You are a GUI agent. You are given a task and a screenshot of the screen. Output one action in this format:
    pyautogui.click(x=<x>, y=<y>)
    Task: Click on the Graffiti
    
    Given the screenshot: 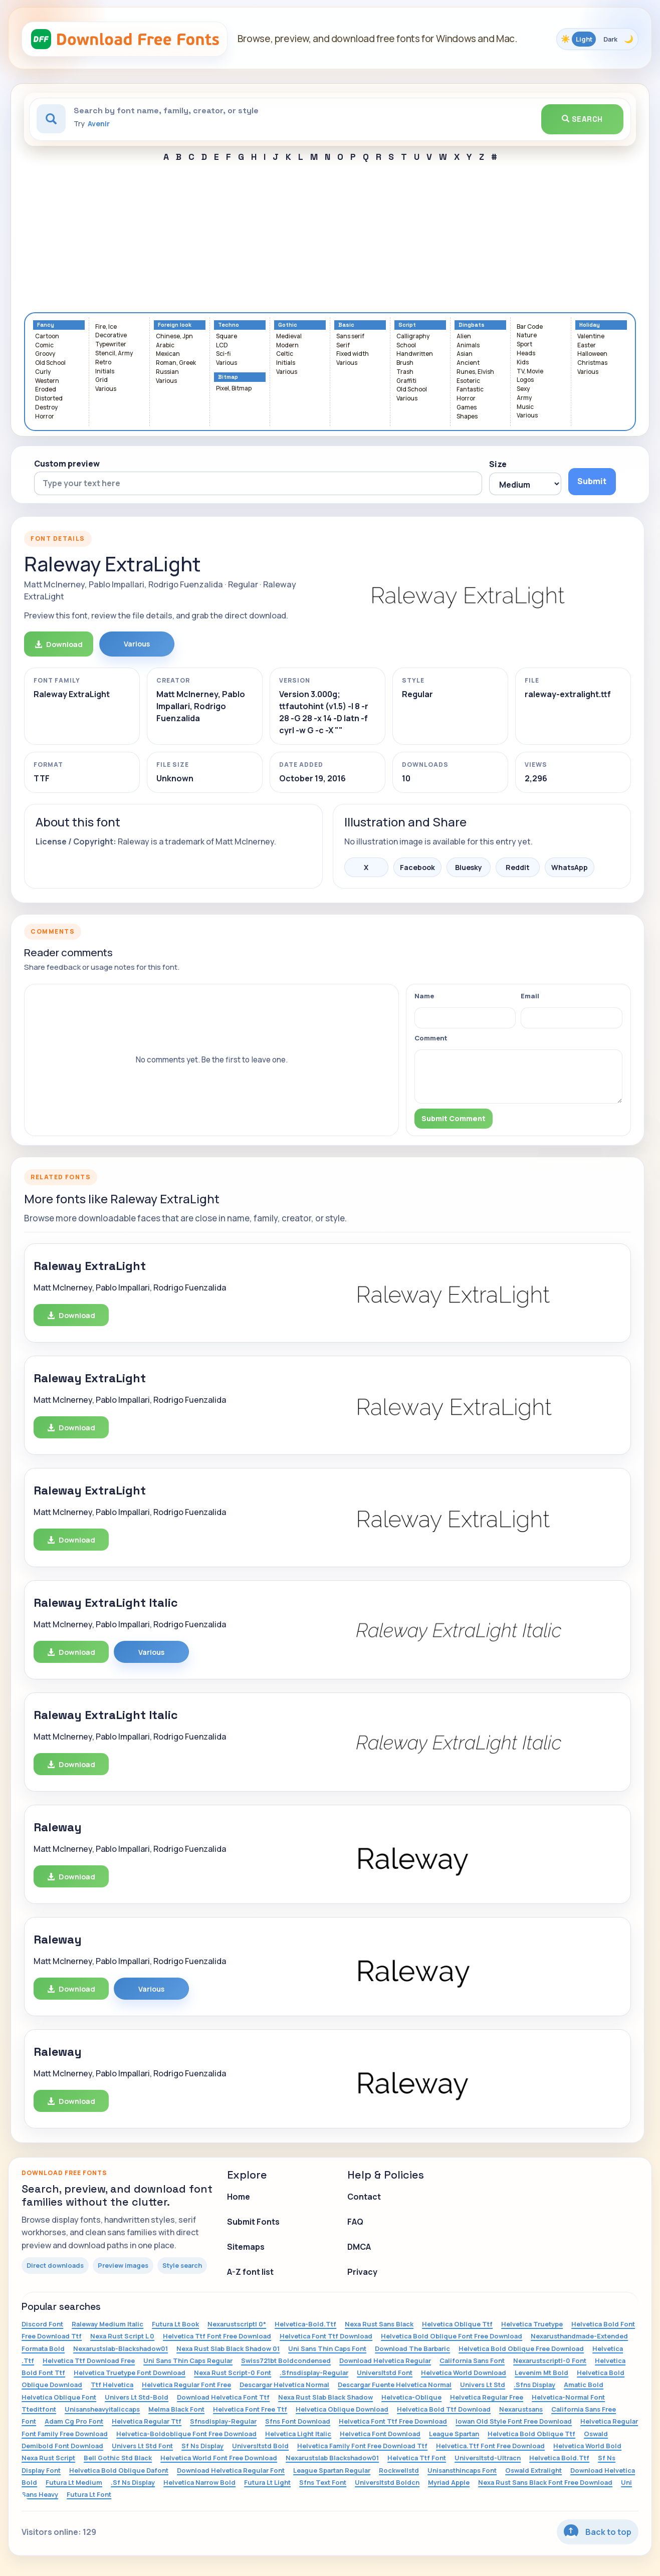 What is the action you would take?
    pyautogui.click(x=406, y=381)
    